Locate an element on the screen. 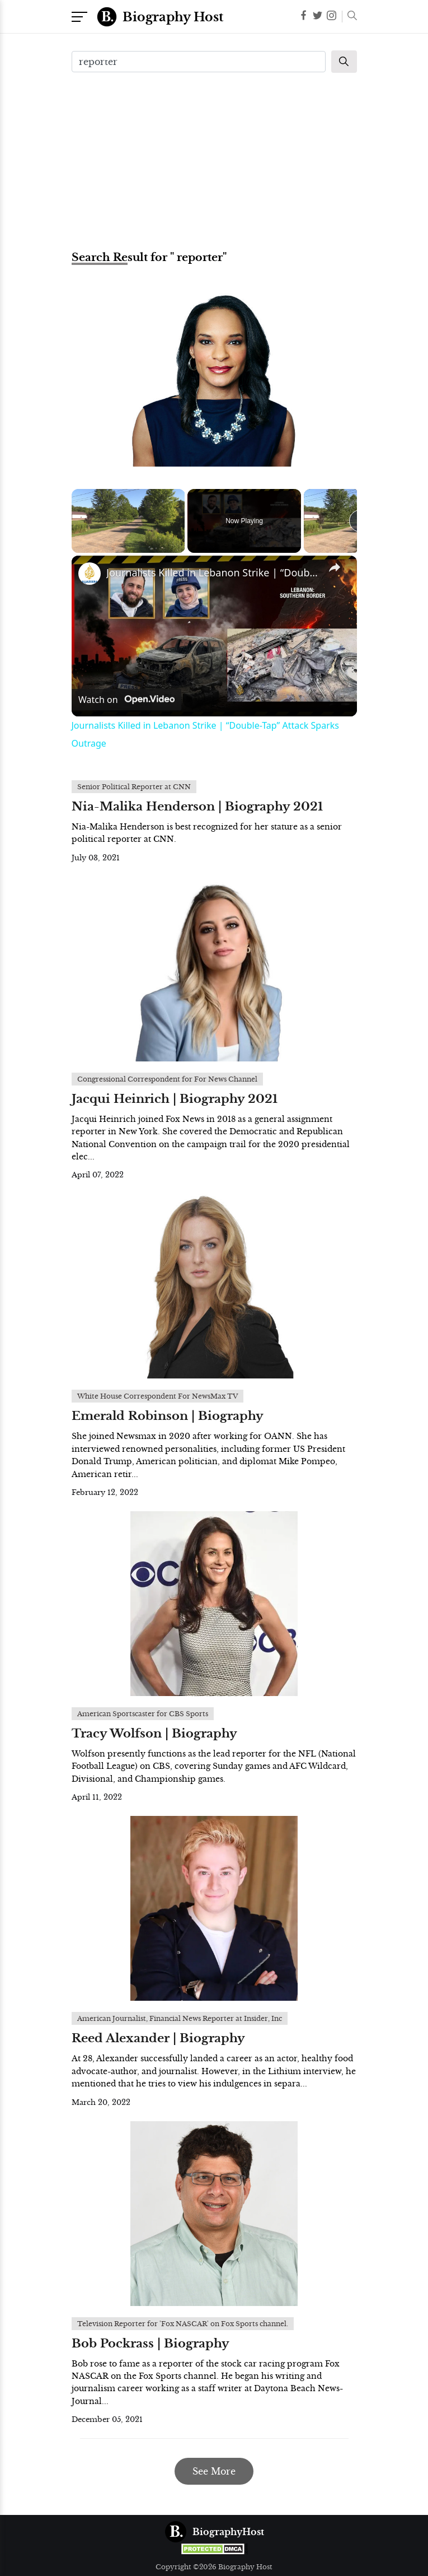 This screenshot has height=2576, width=428. [Watch on Open.Video] is located at coordinates (126, 699).